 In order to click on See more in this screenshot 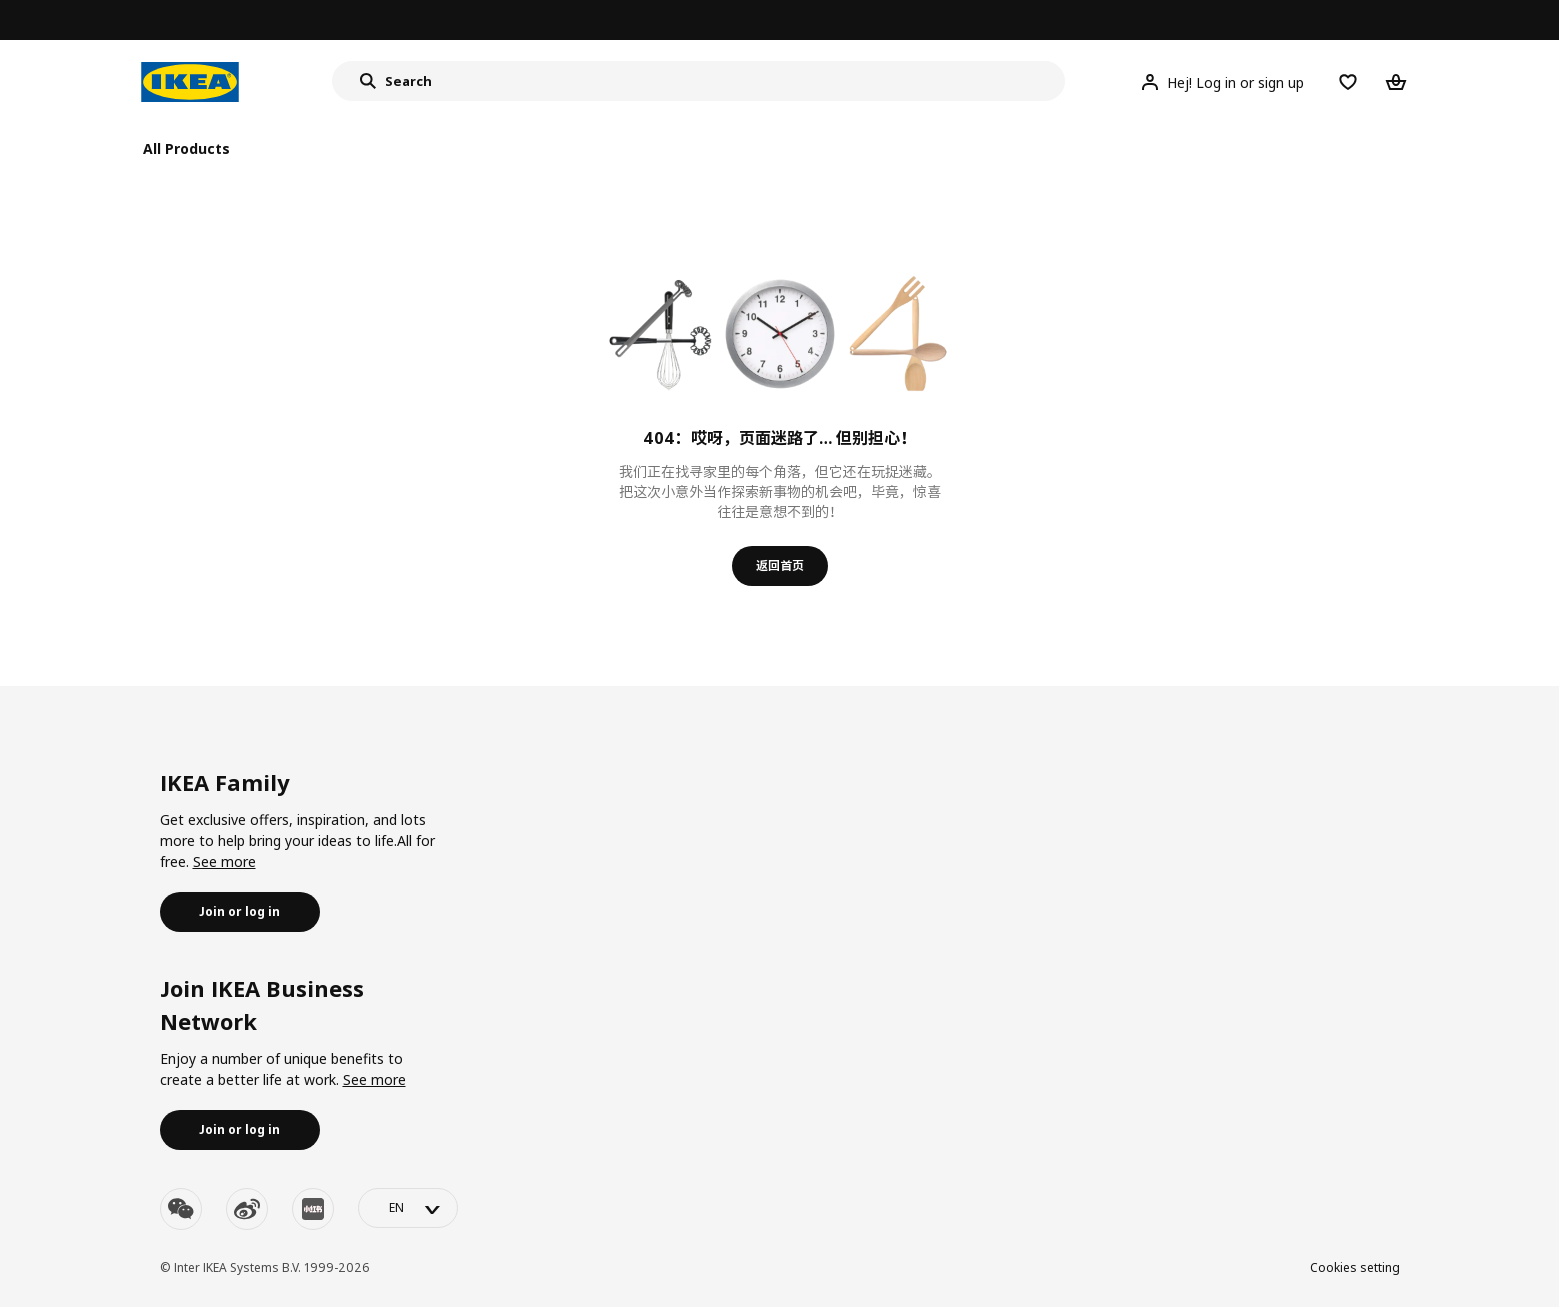, I will do `click(224, 861)`.